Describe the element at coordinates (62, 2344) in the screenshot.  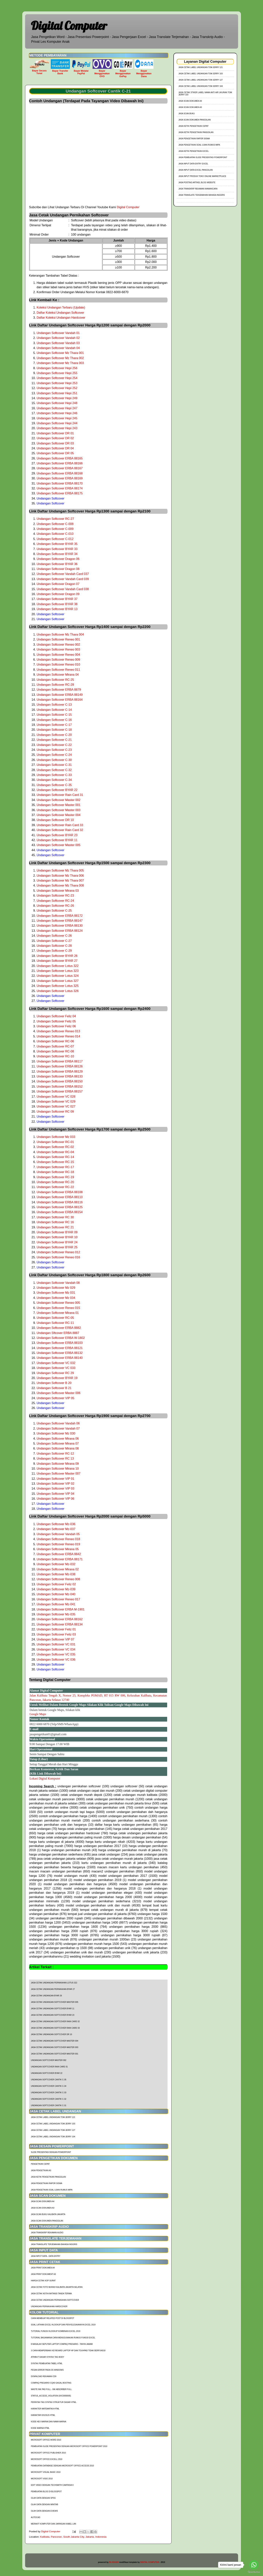
I see `8 Masalah Seputar Laptop Compaq Presario - Tanya Jawab` at that location.